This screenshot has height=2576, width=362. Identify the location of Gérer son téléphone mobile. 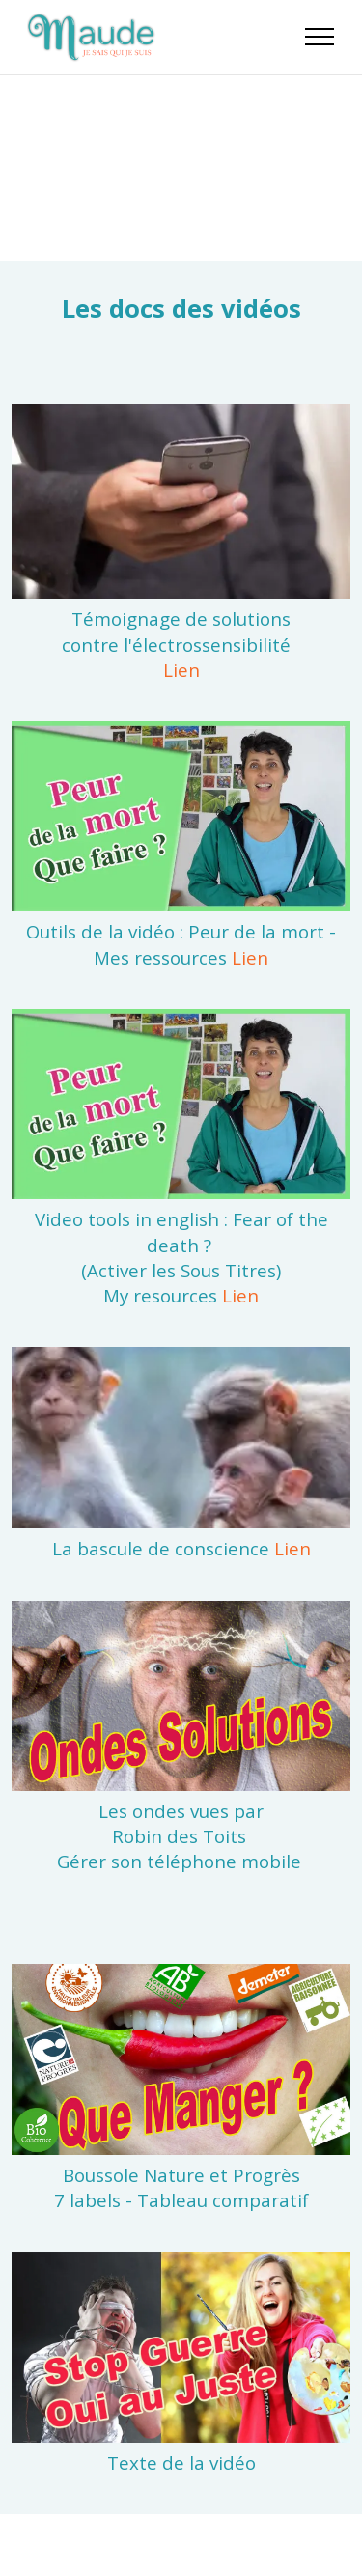
(181, 1861).